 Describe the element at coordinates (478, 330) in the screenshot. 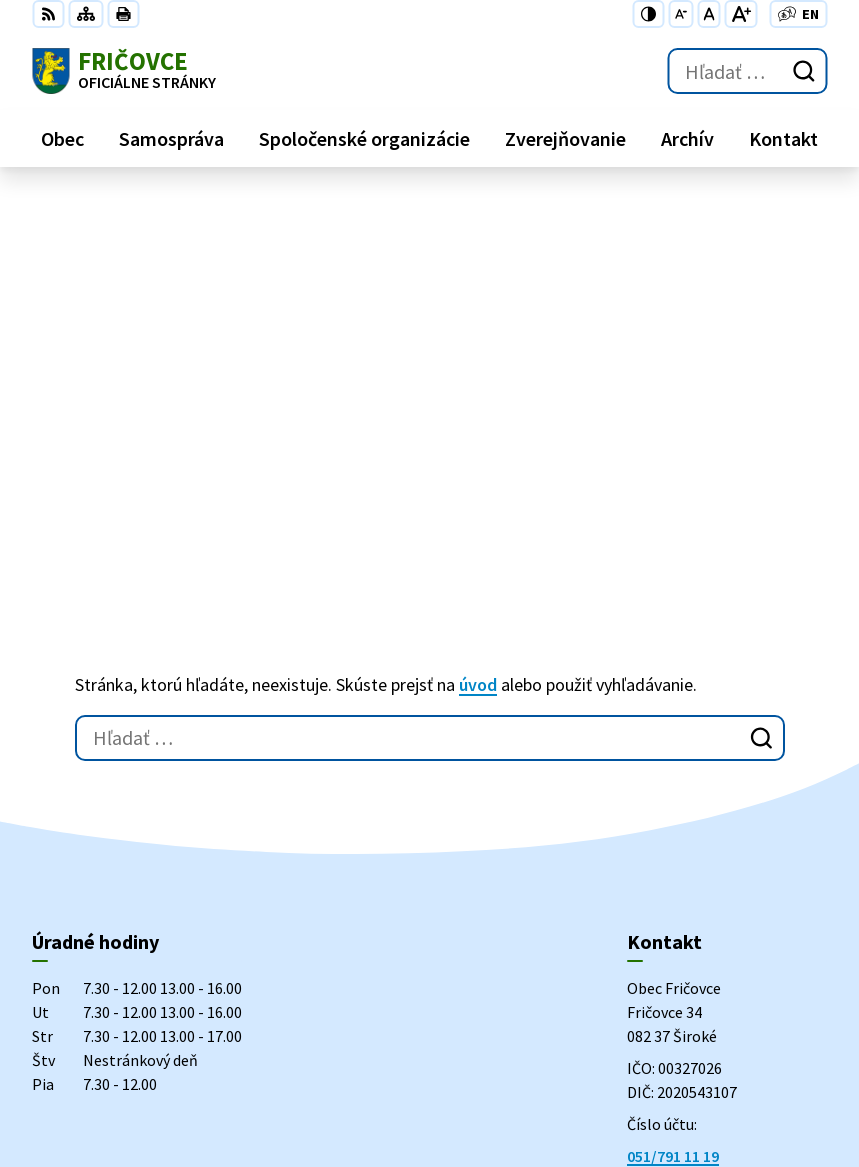

I see `úvod` at that location.